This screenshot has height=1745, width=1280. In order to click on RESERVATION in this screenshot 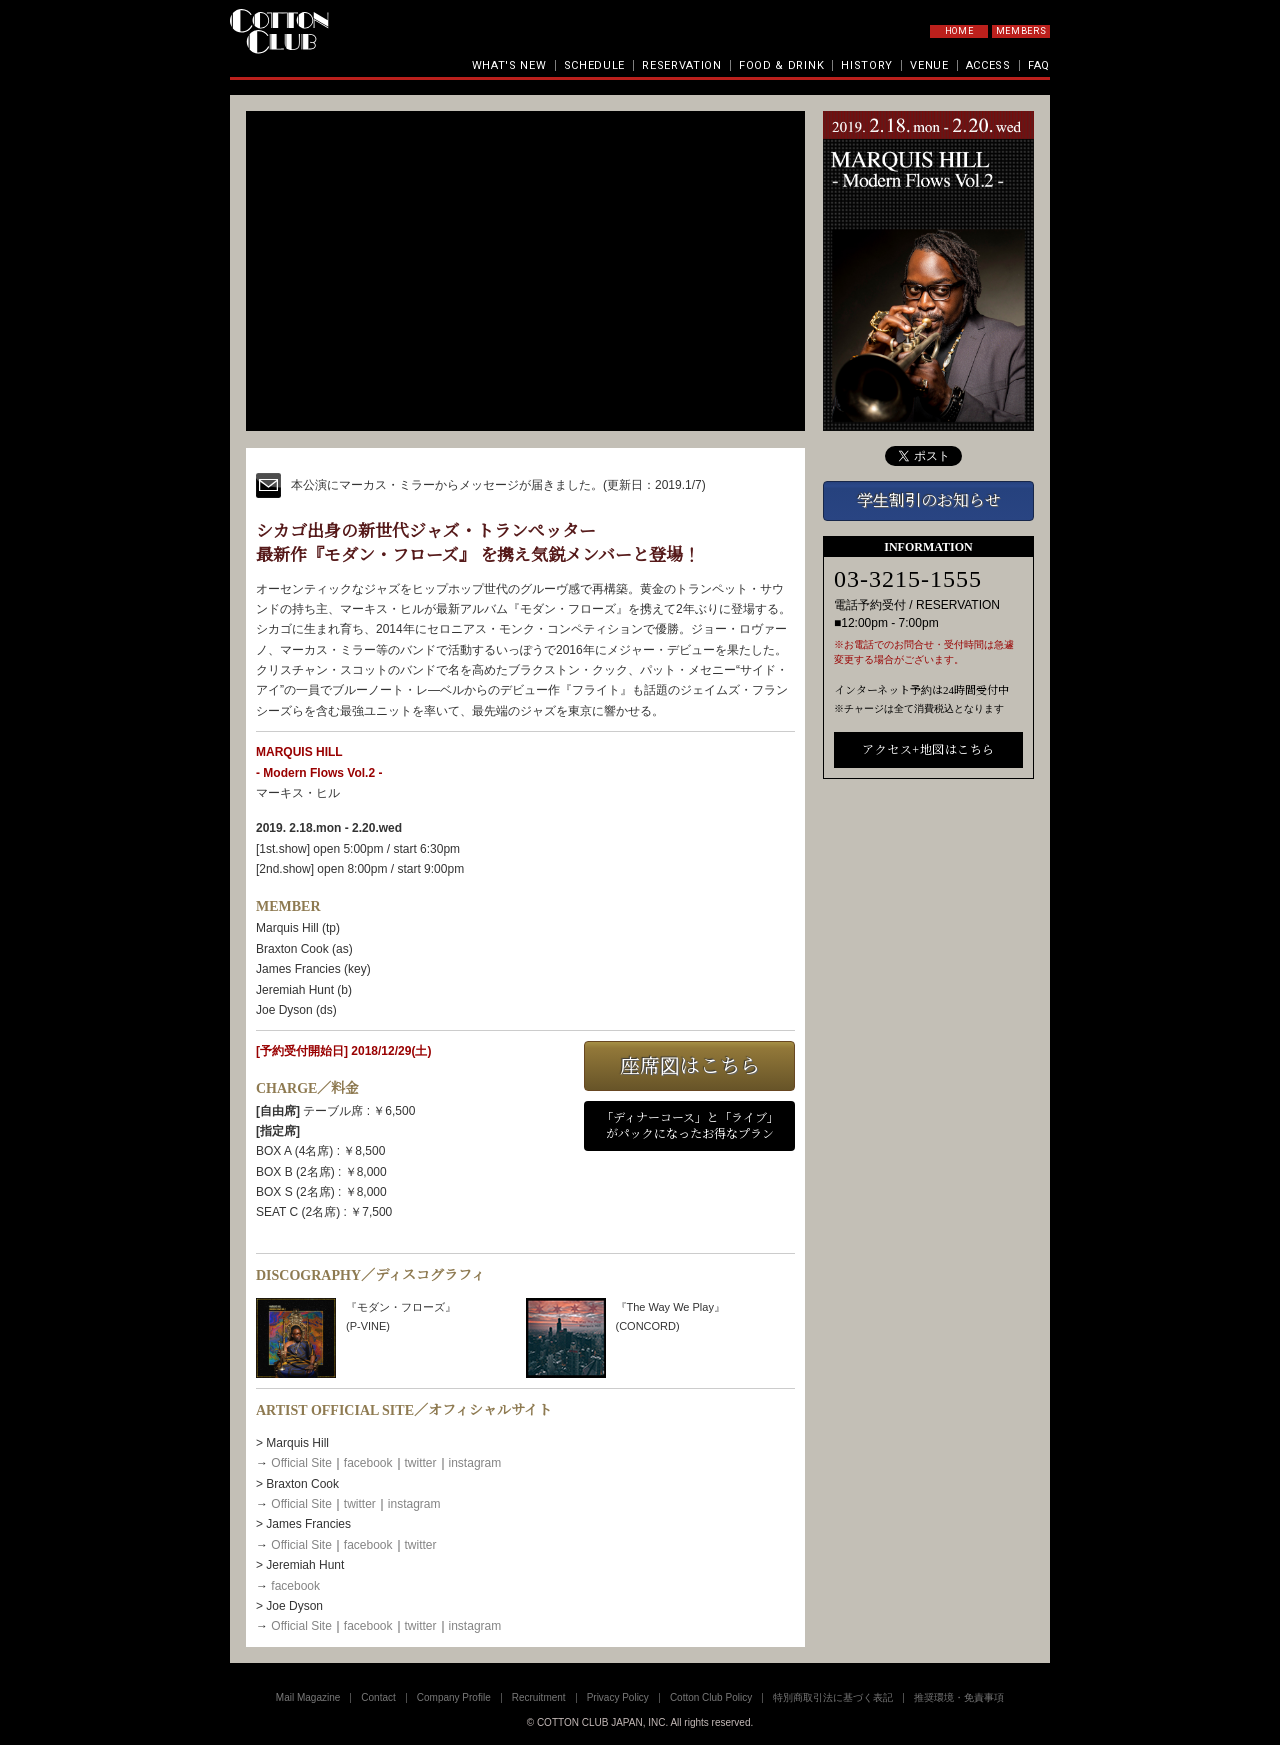, I will do `click(682, 65)`.